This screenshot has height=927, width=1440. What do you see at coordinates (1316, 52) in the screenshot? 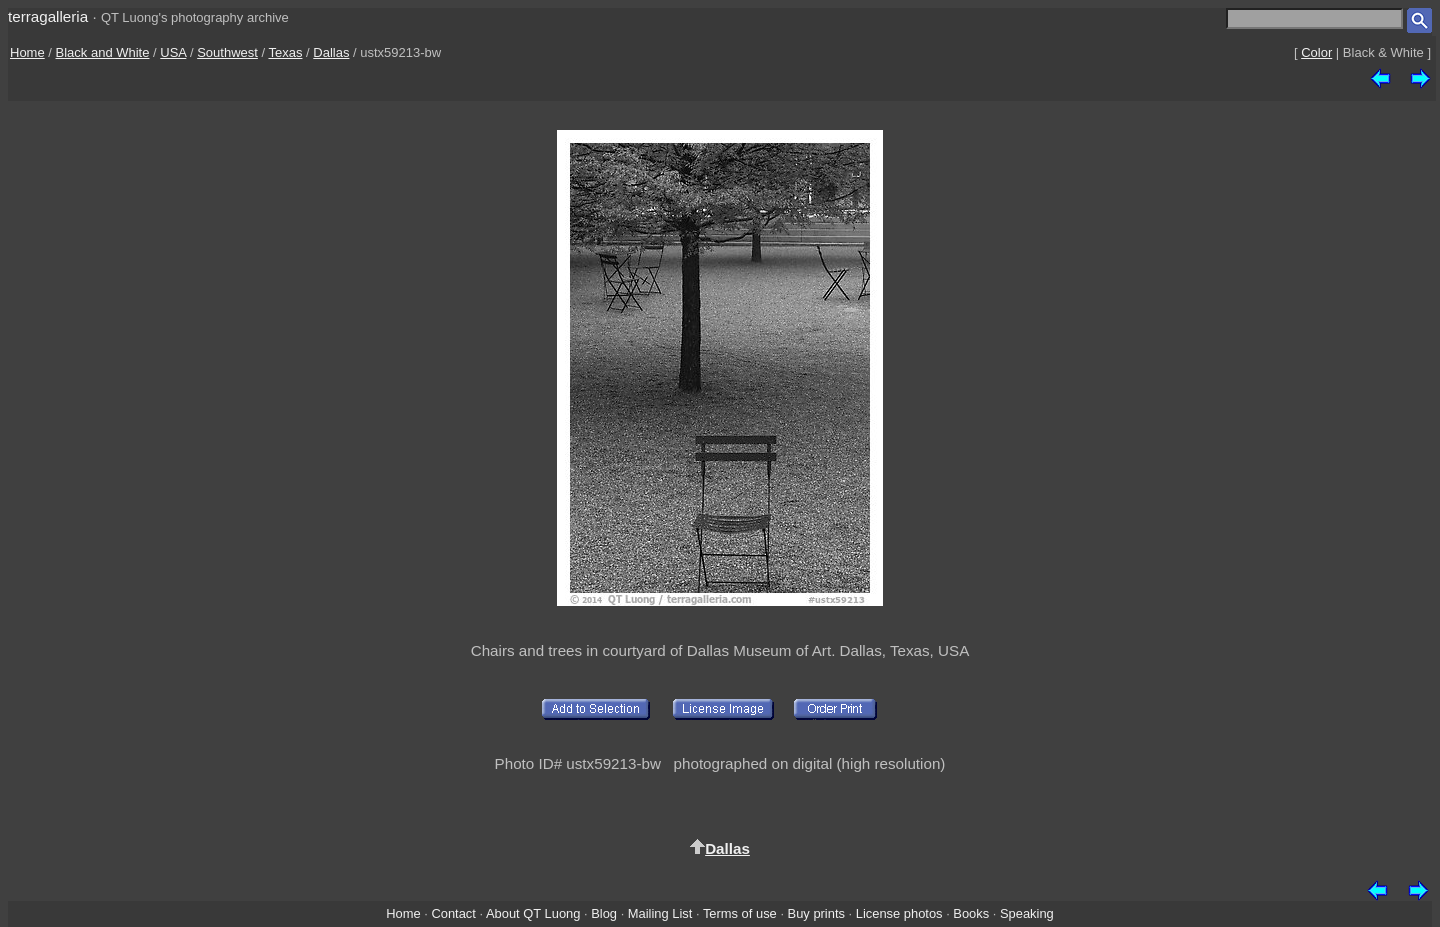
I see `Color` at bounding box center [1316, 52].